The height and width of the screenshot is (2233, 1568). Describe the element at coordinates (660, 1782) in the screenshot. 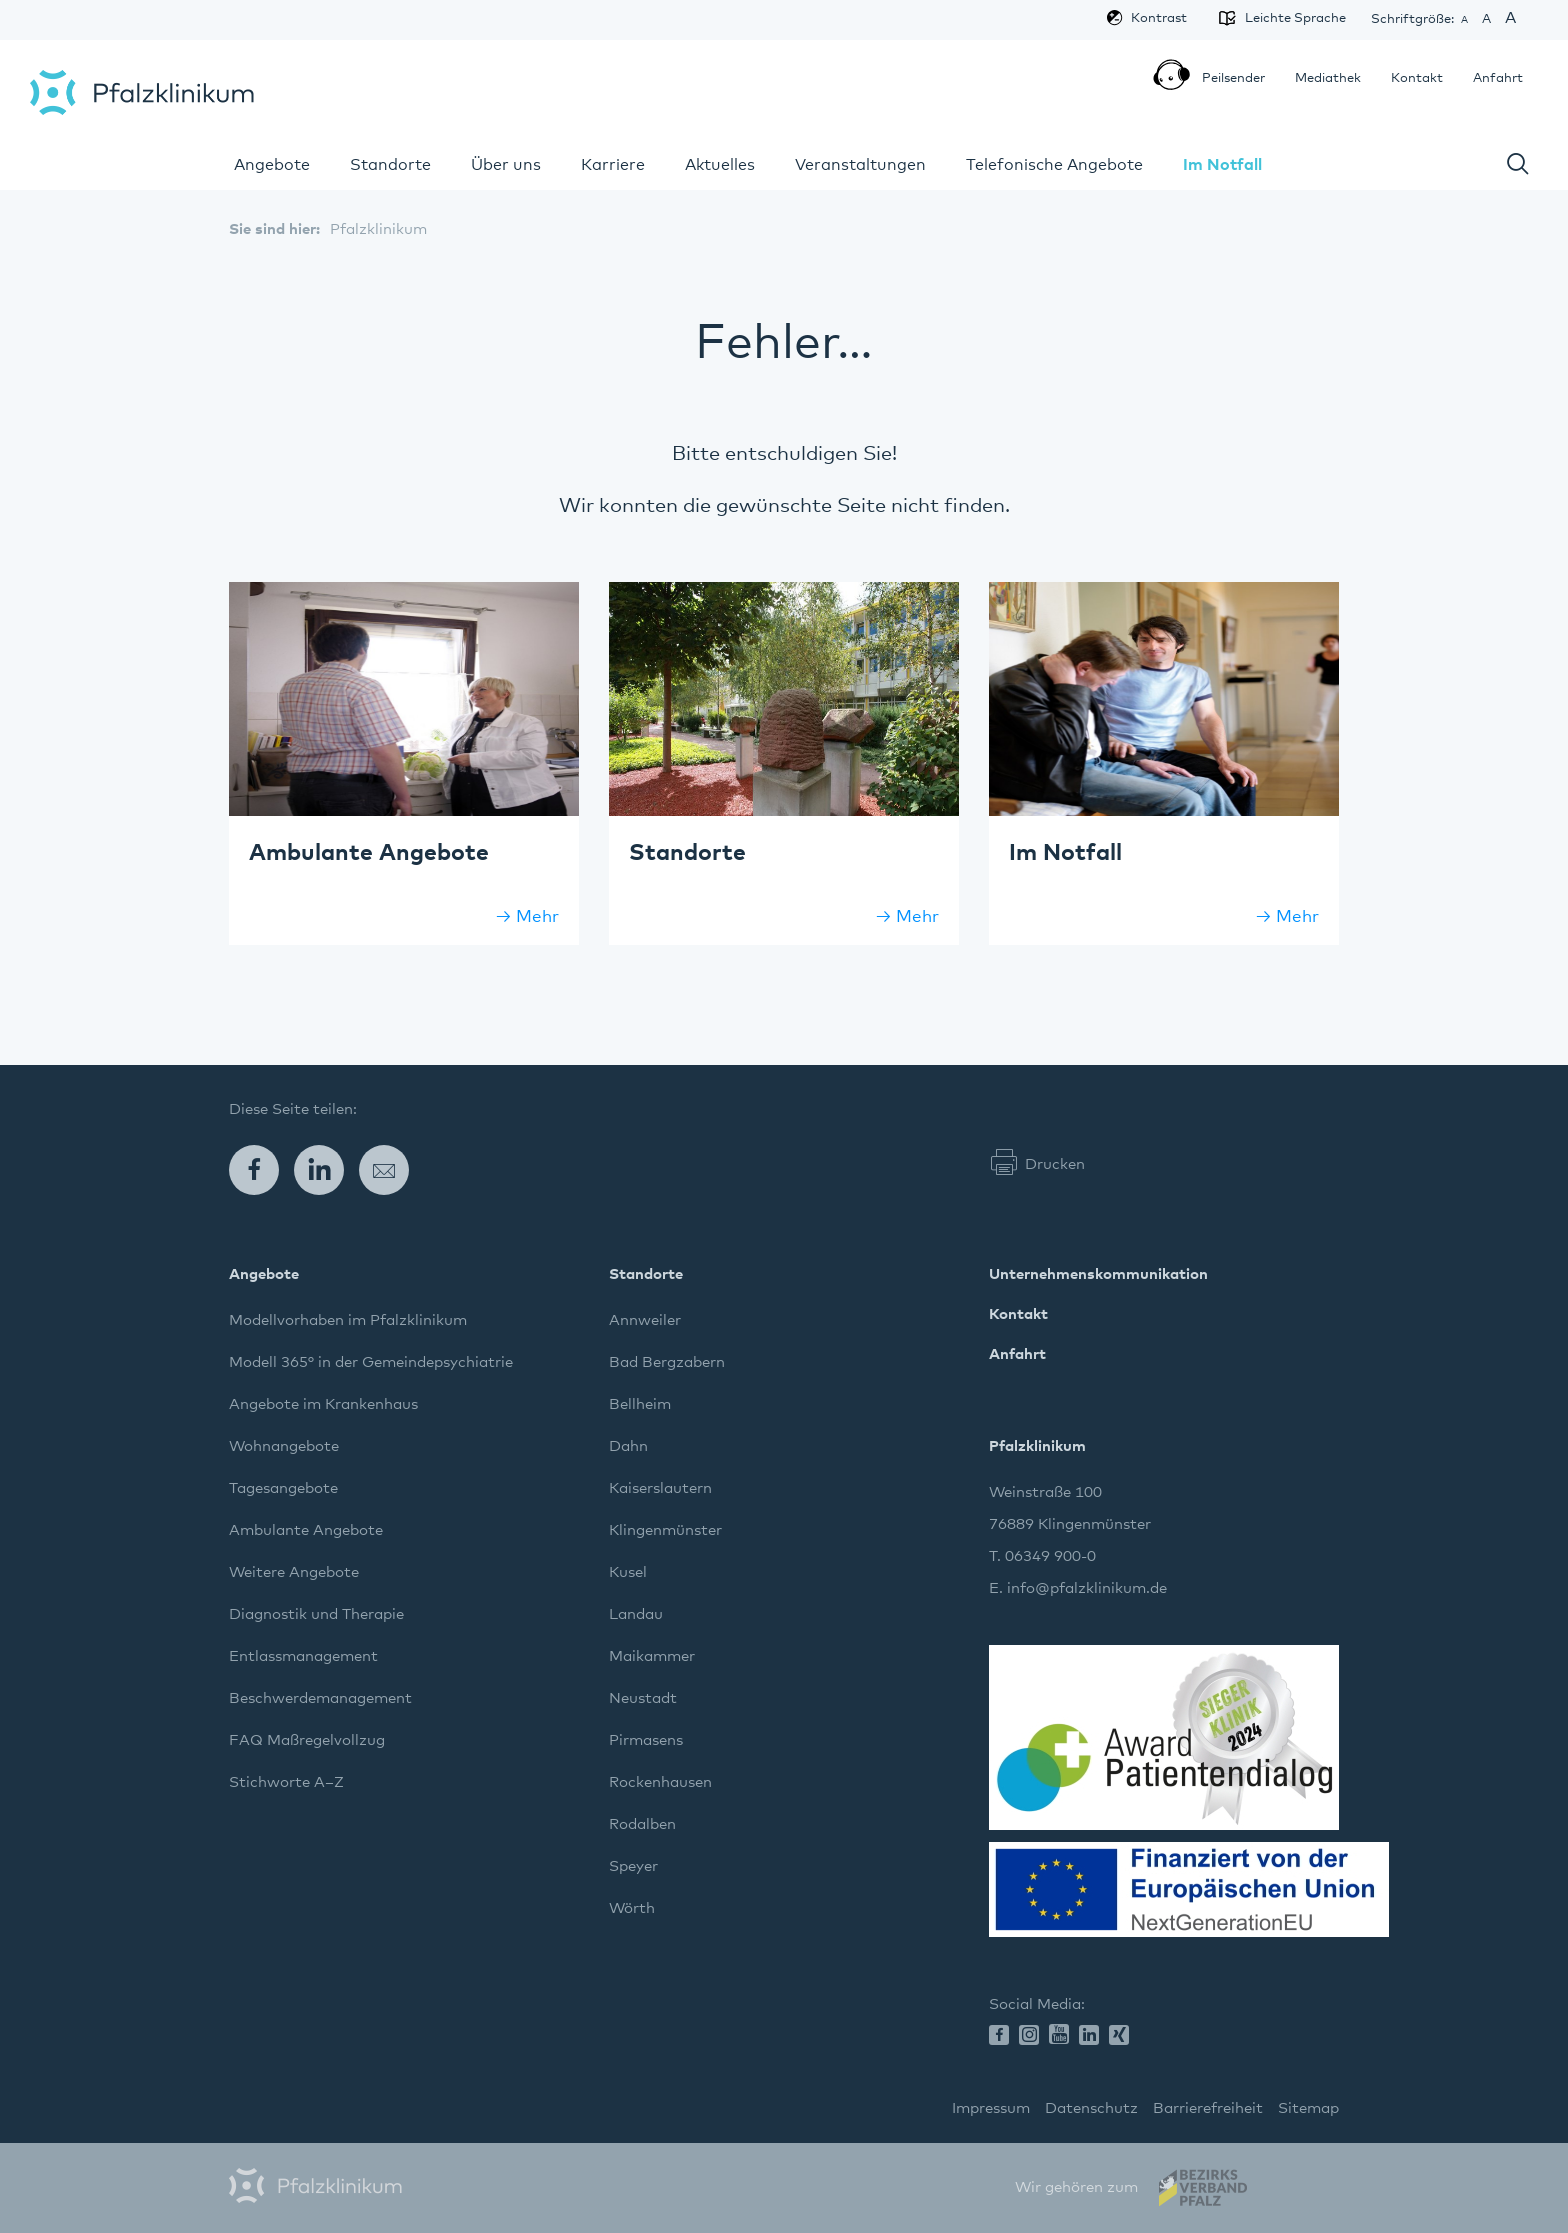

I see `Rockenhausen` at that location.